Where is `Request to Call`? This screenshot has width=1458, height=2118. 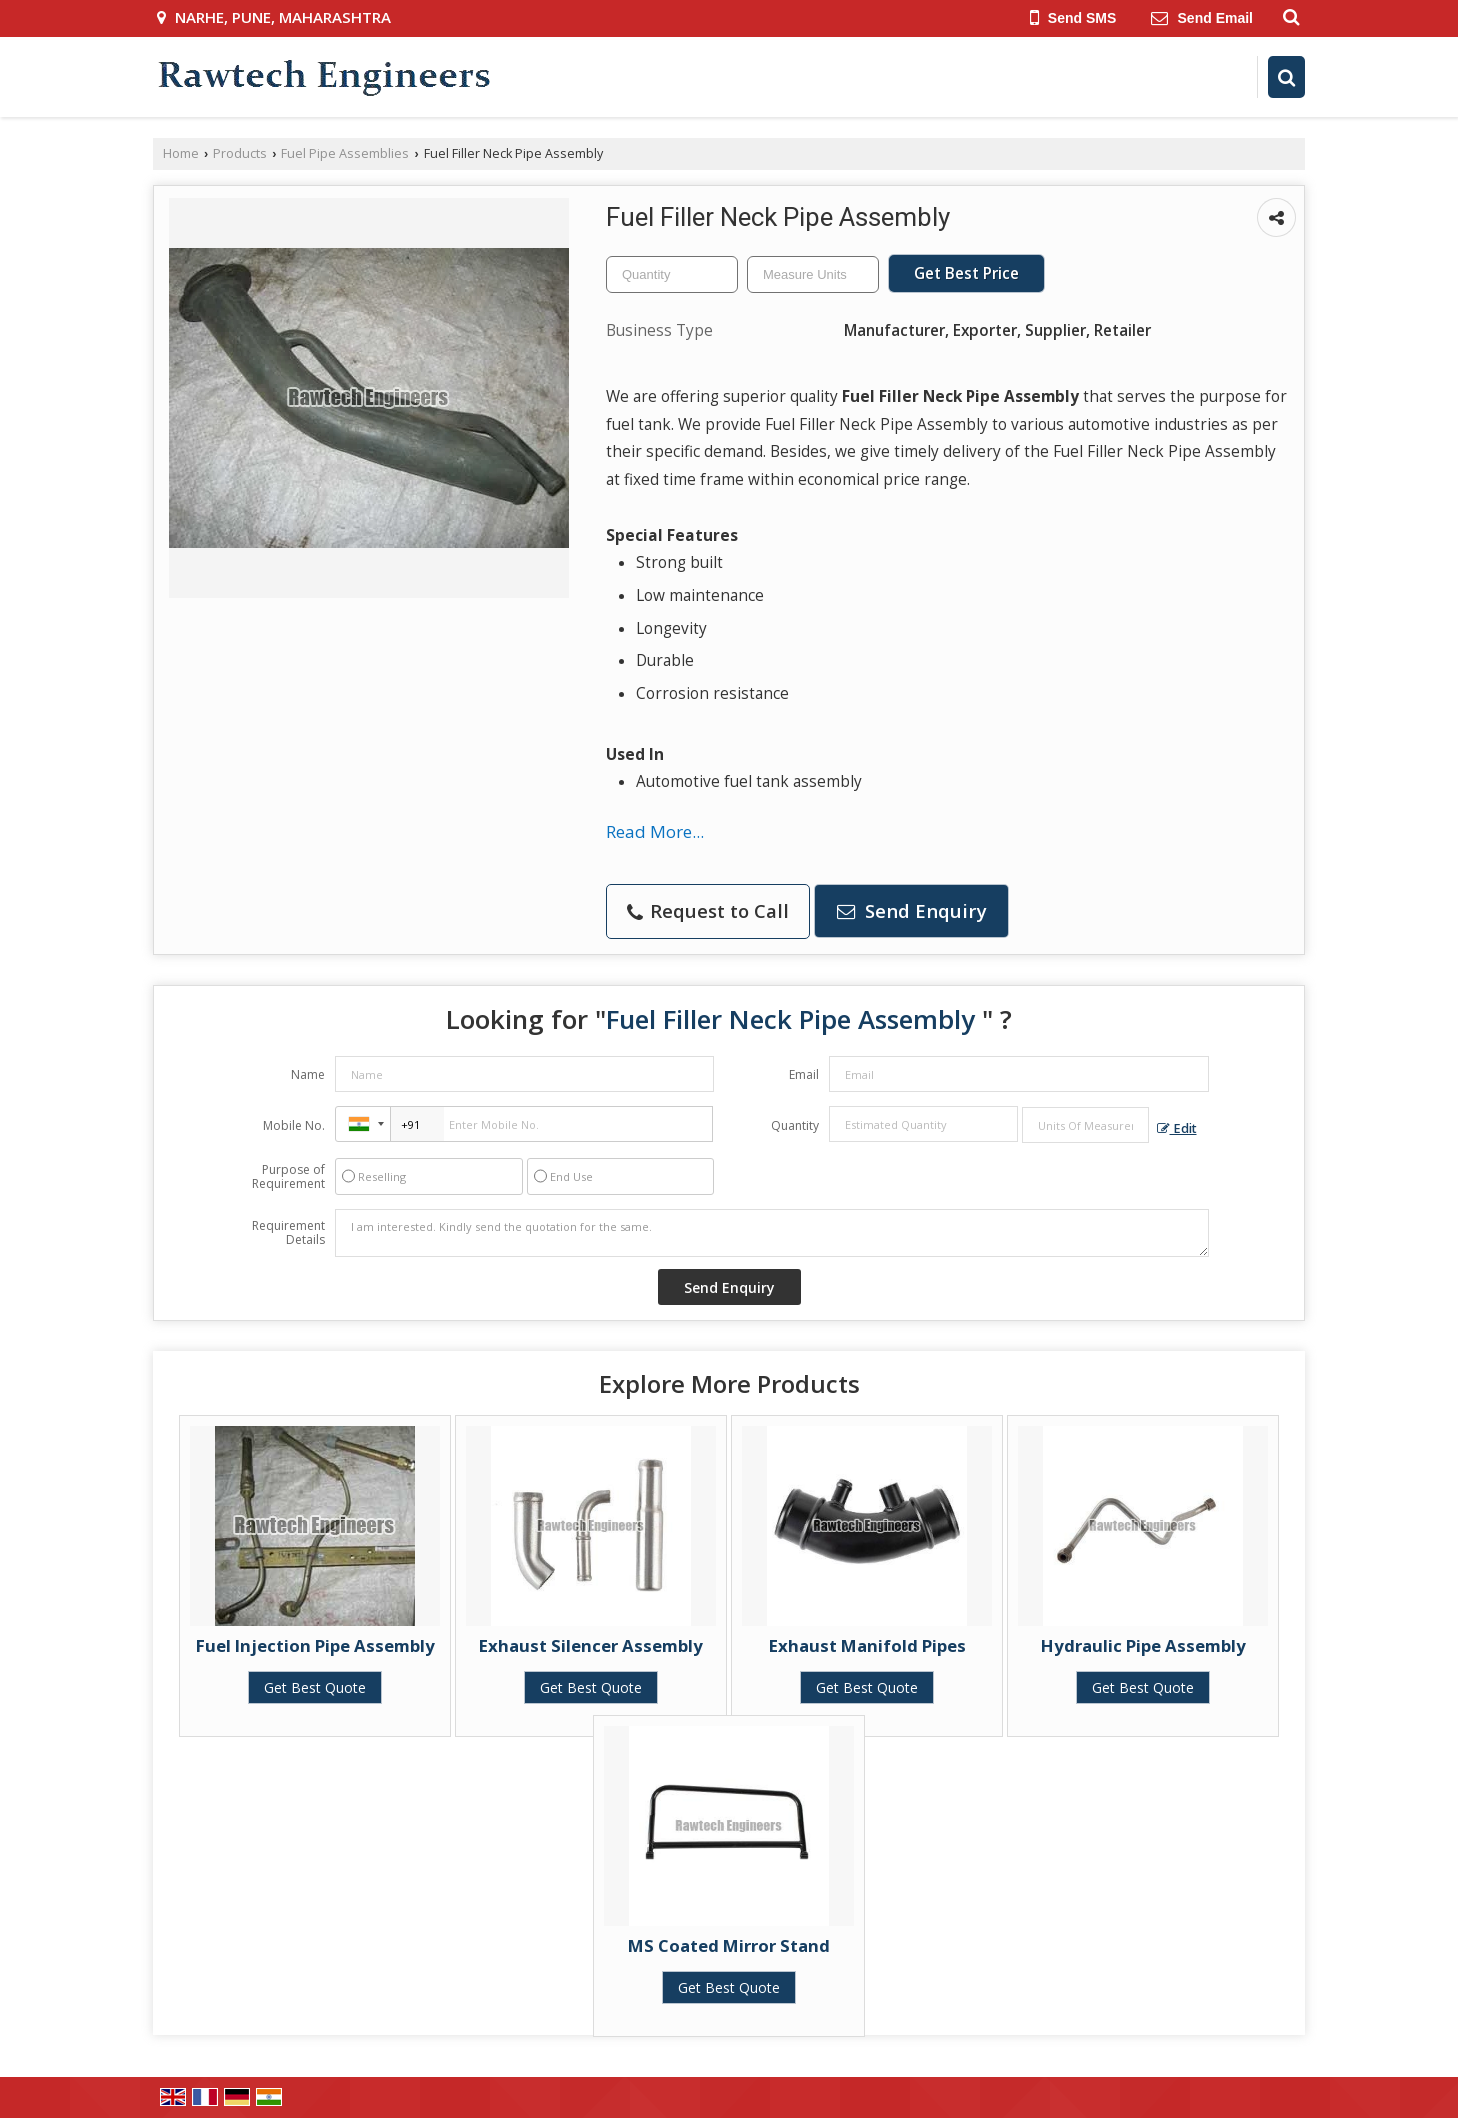 Request to Call is located at coordinates (708, 910).